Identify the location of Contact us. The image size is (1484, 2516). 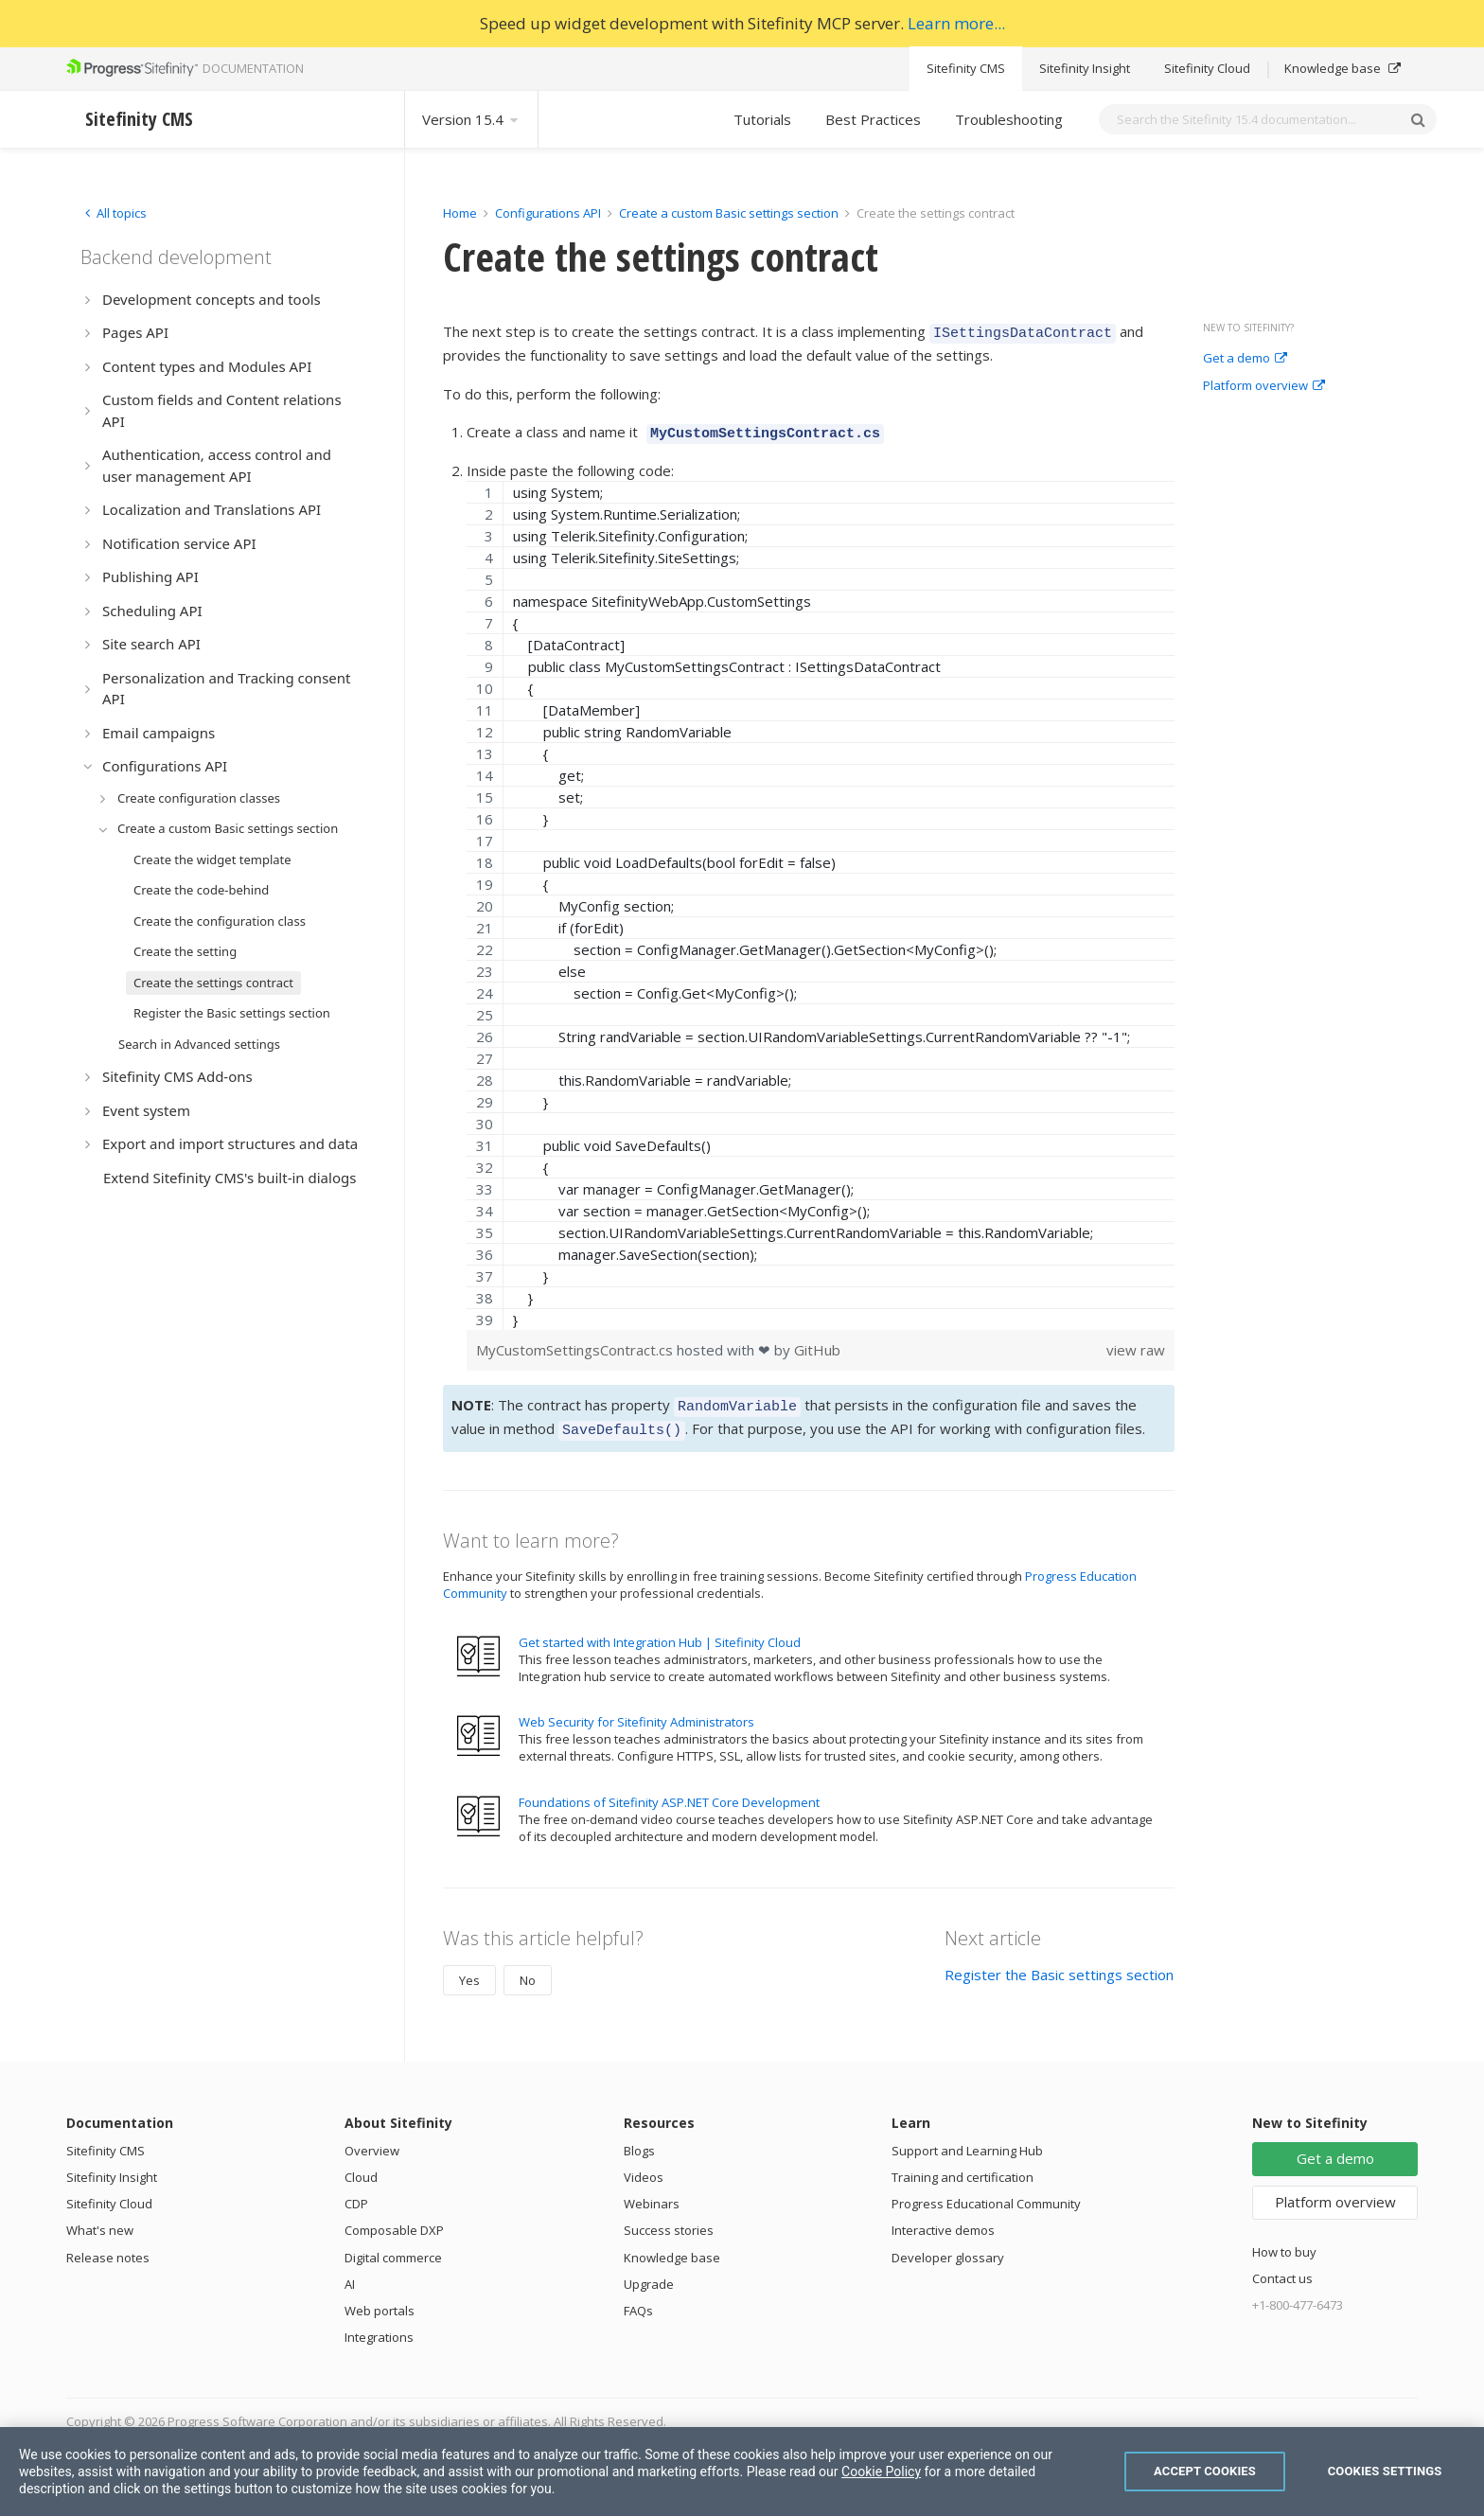
(1282, 2267).